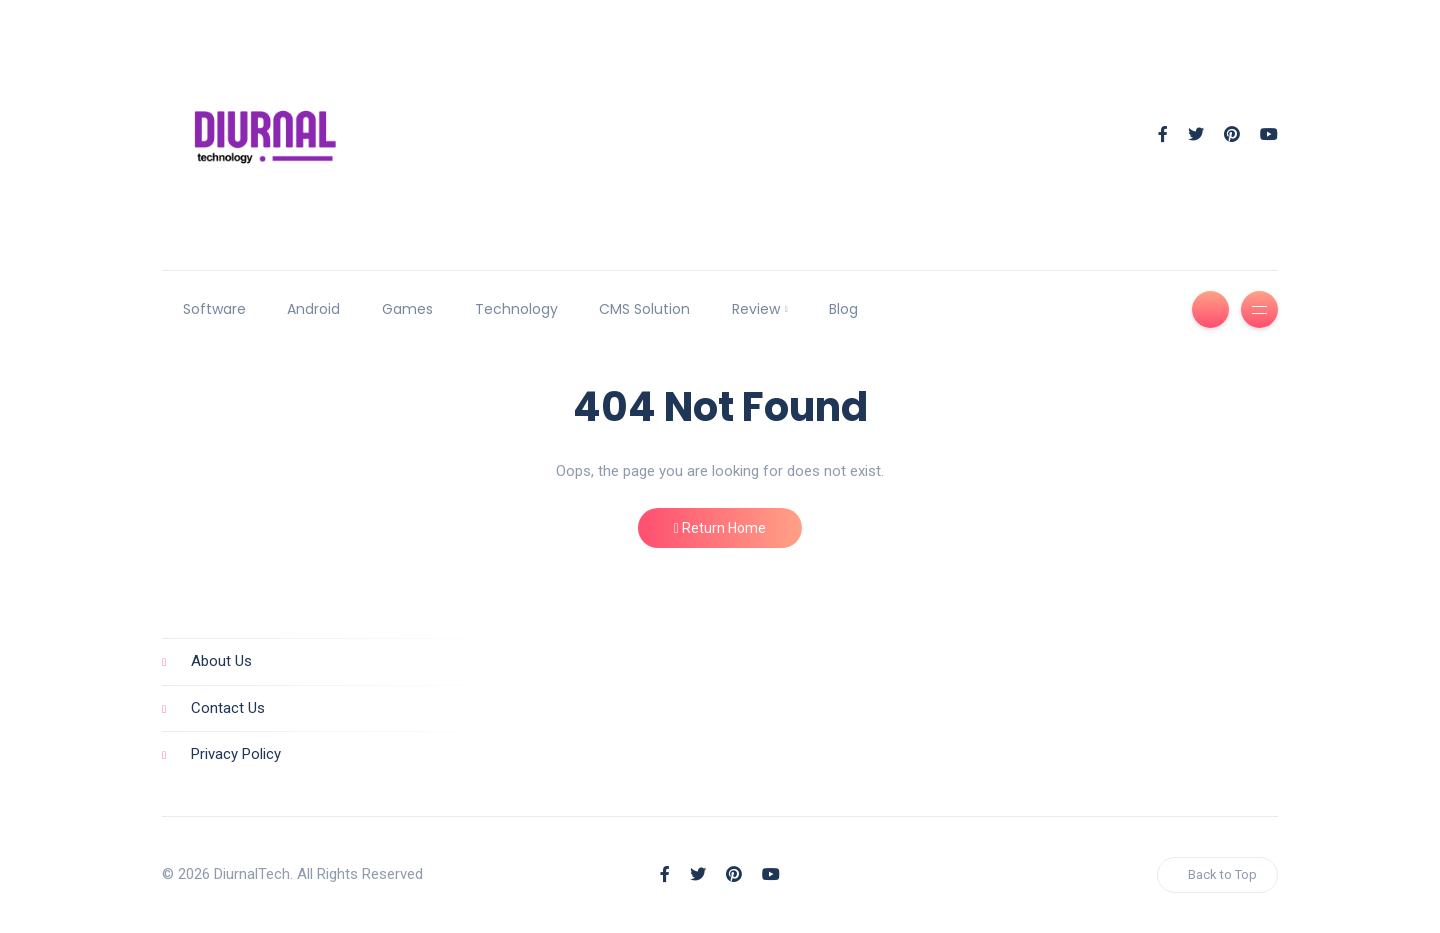  What do you see at coordinates (1222, 874) in the screenshot?
I see `Back to Top` at bounding box center [1222, 874].